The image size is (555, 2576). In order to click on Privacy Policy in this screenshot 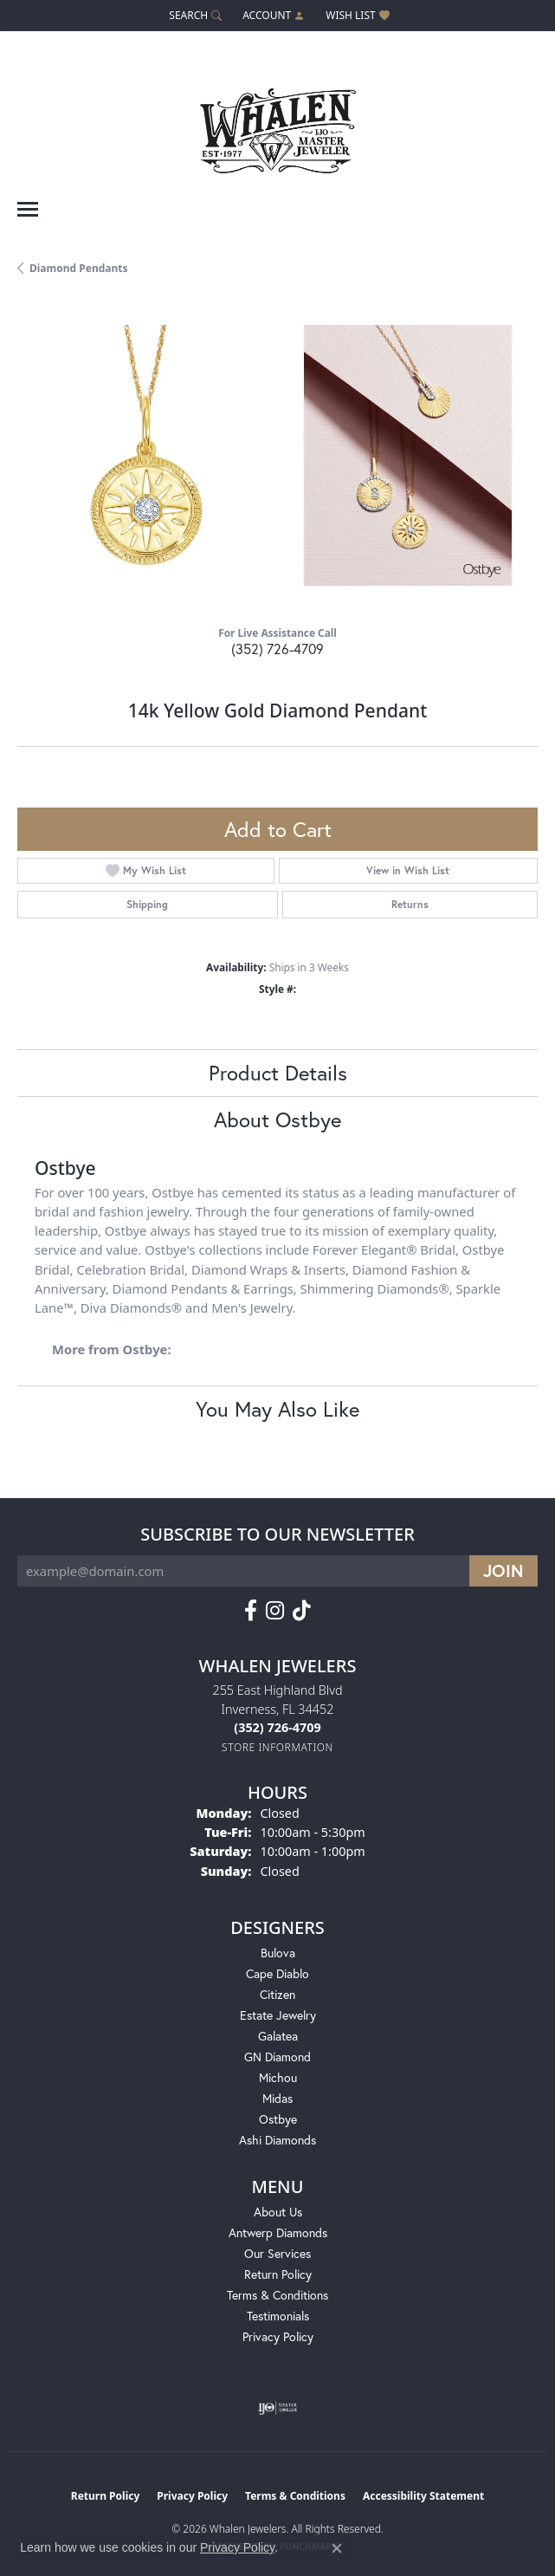, I will do `click(277, 2336)`.